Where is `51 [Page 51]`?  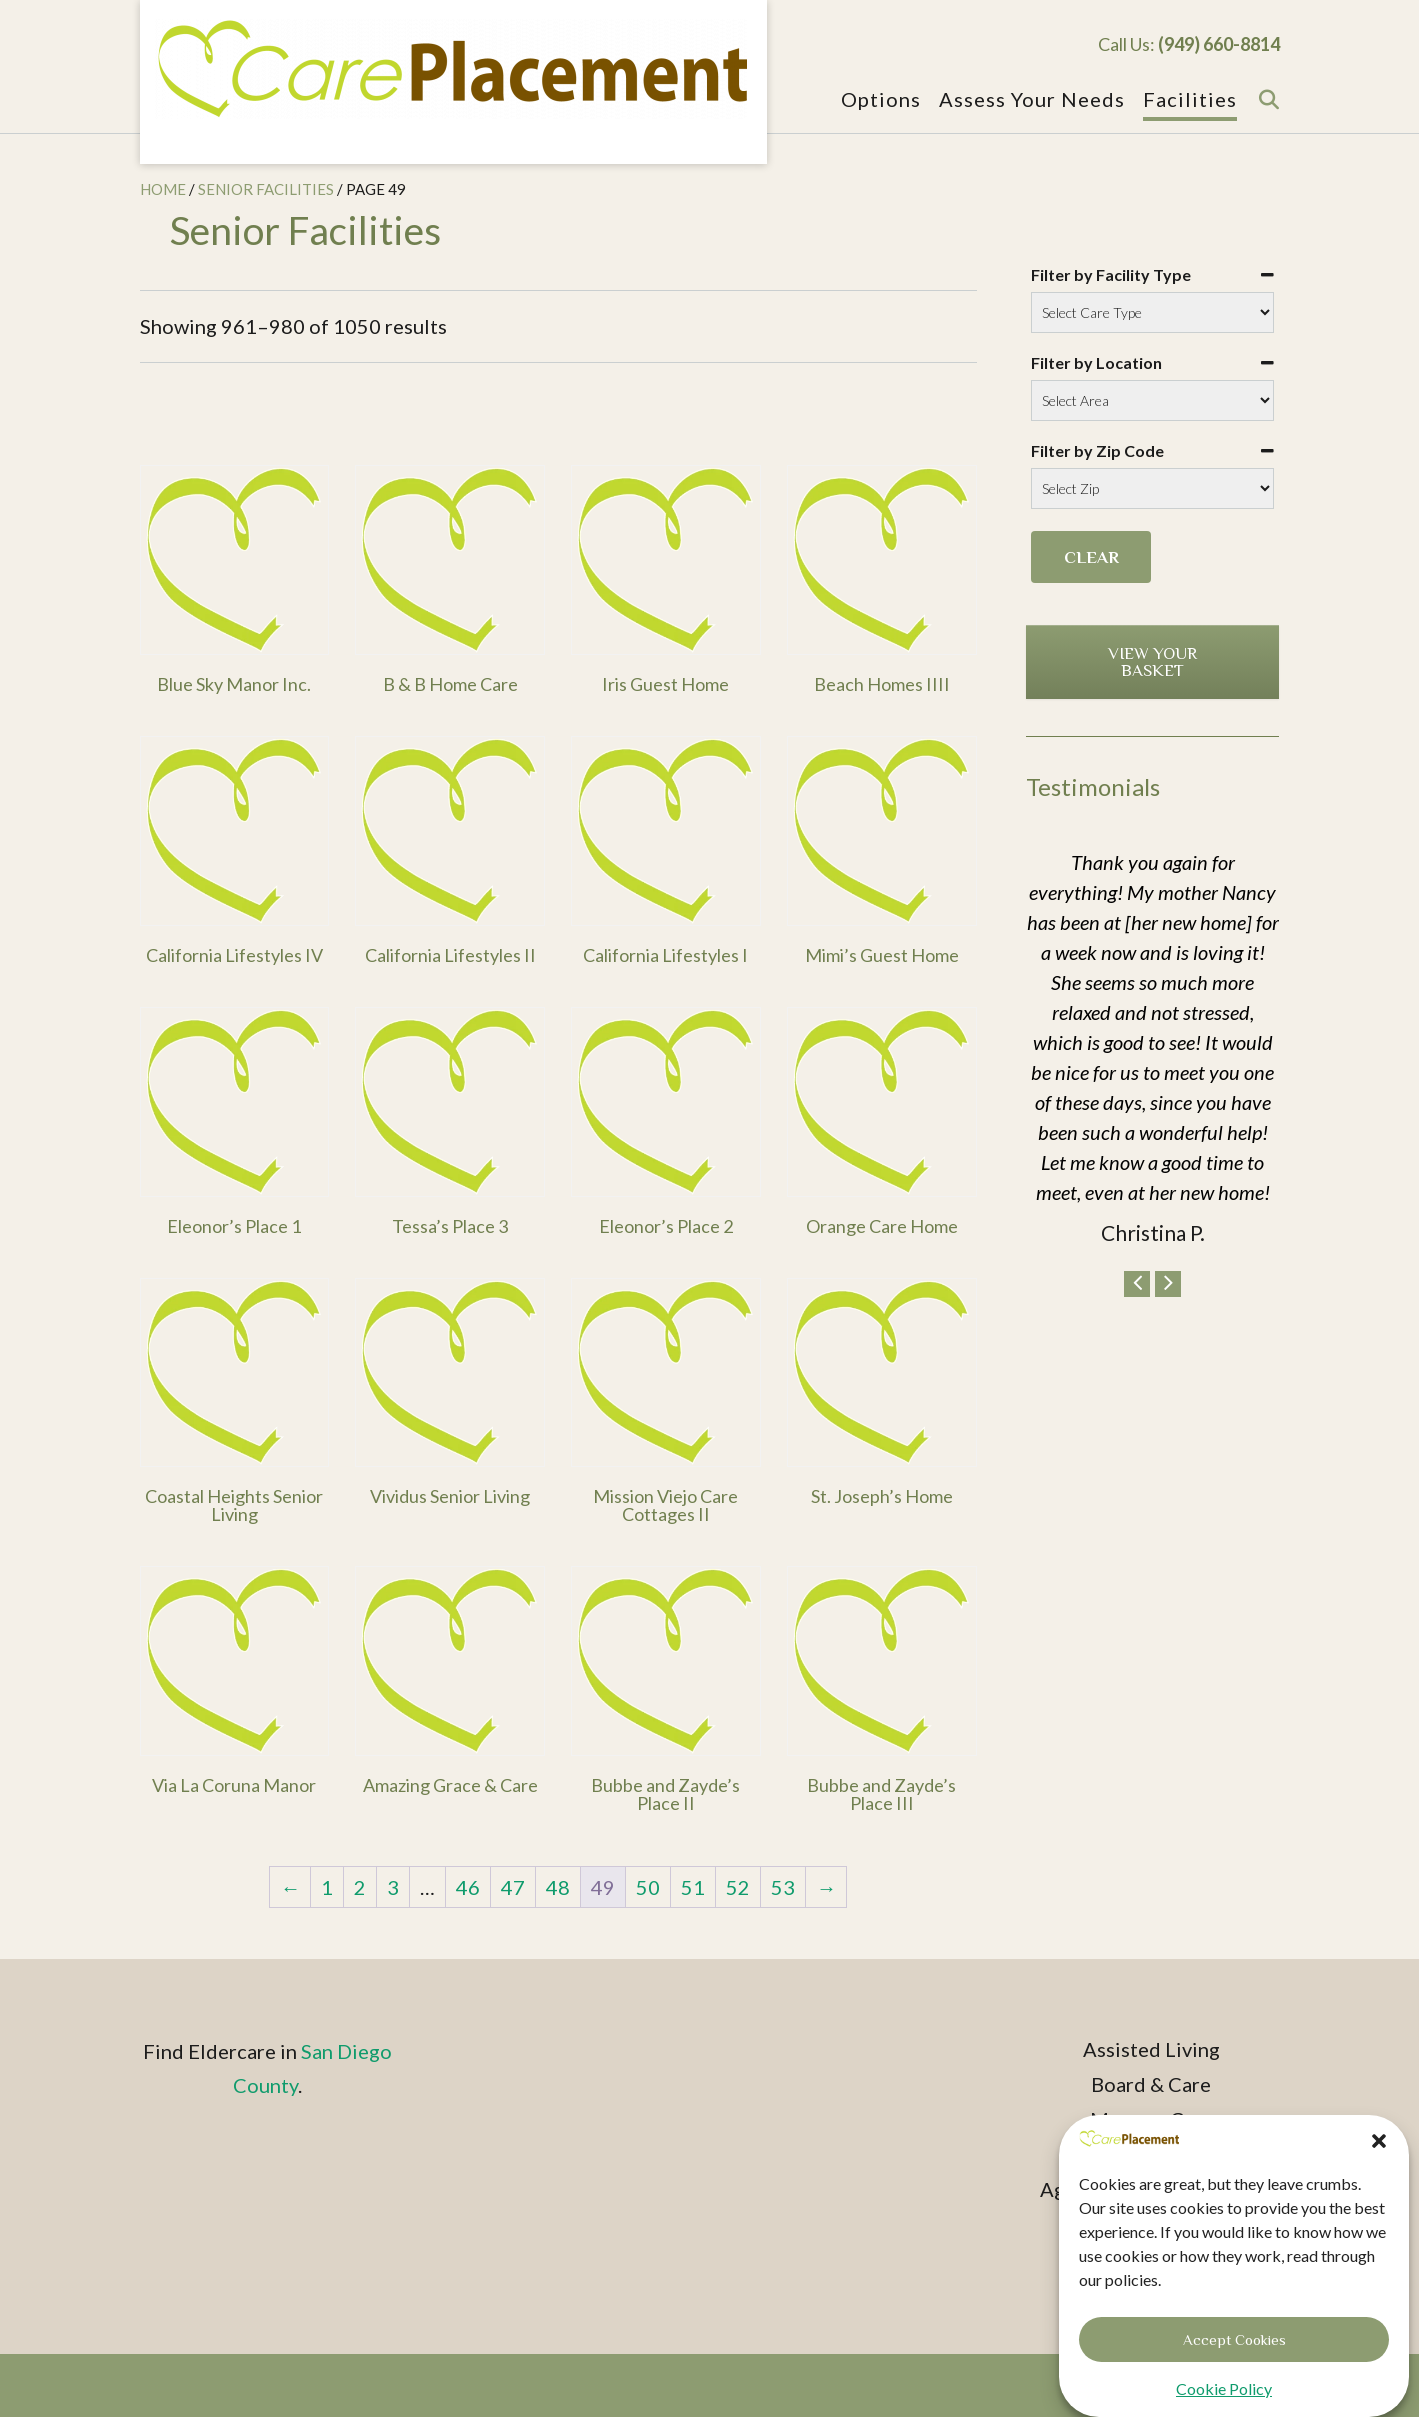 51 [Page 51] is located at coordinates (693, 1887).